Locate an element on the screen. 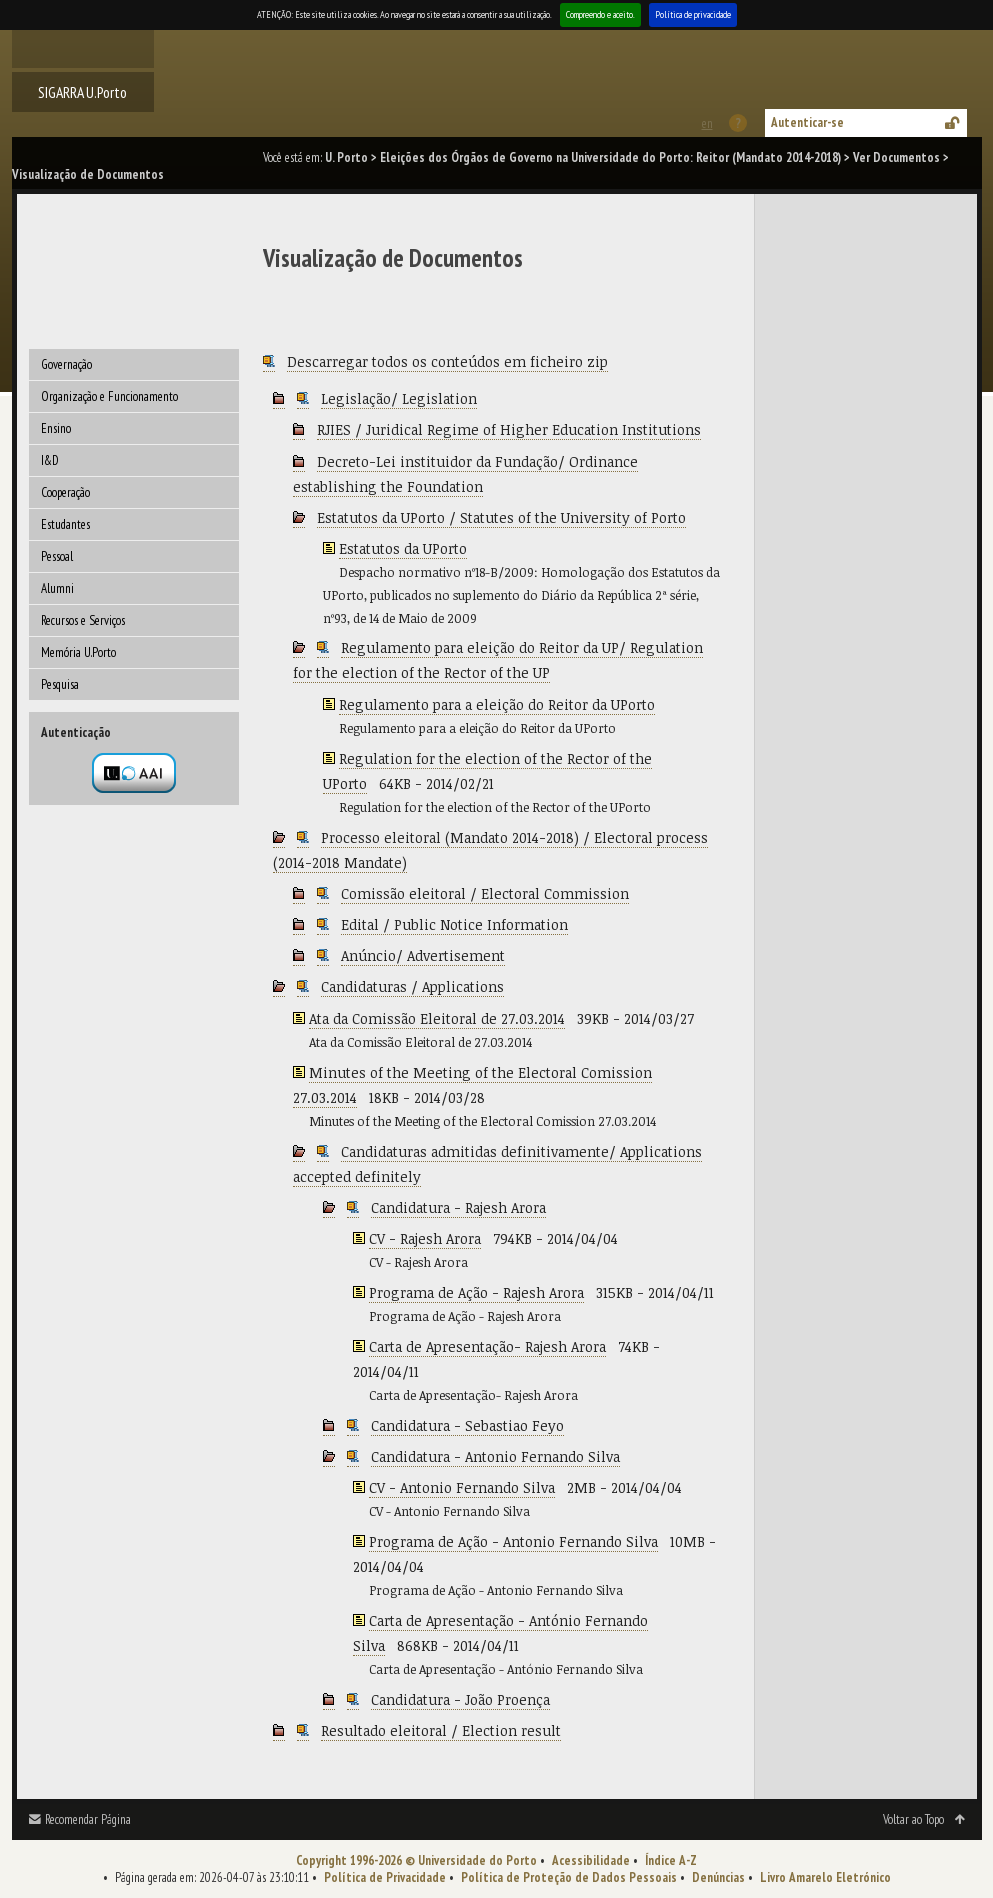 This screenshot has height=1898, width=993. SIGARRA U.Porto is located at coordinates (82, 92).